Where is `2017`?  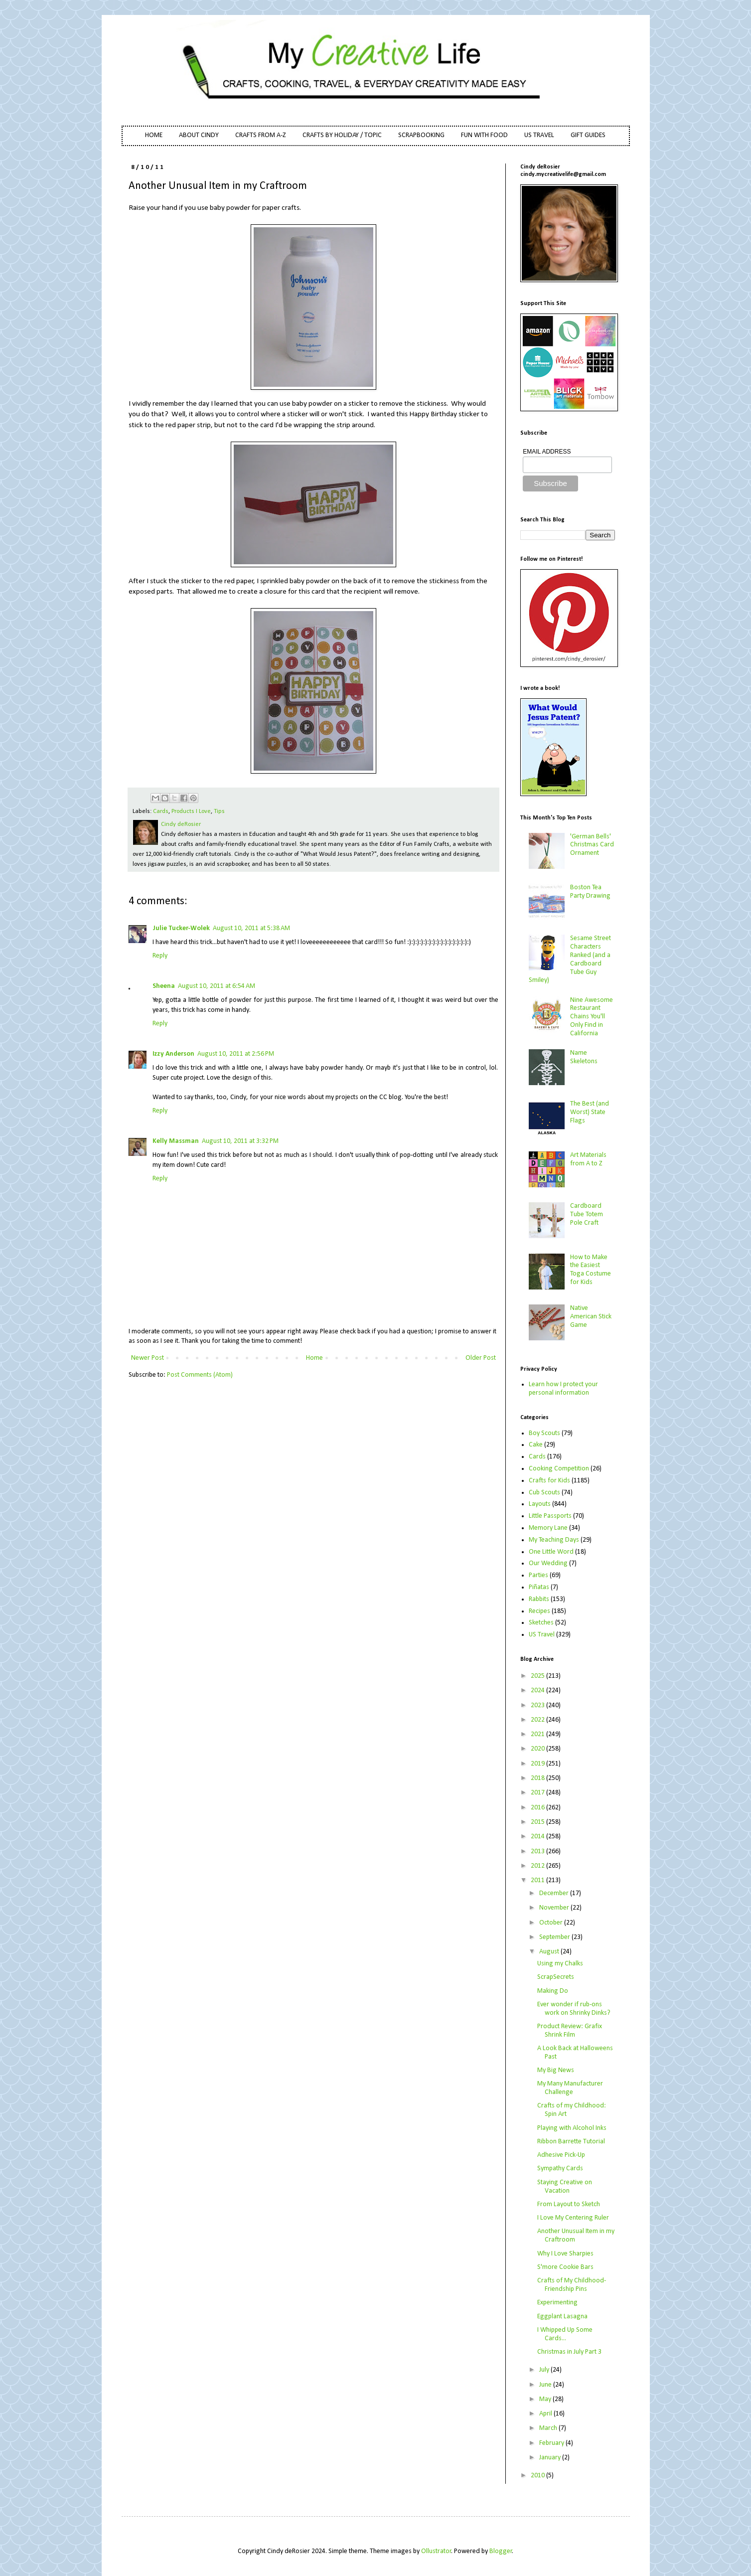 2017 is located at coordinates (538, 1792).